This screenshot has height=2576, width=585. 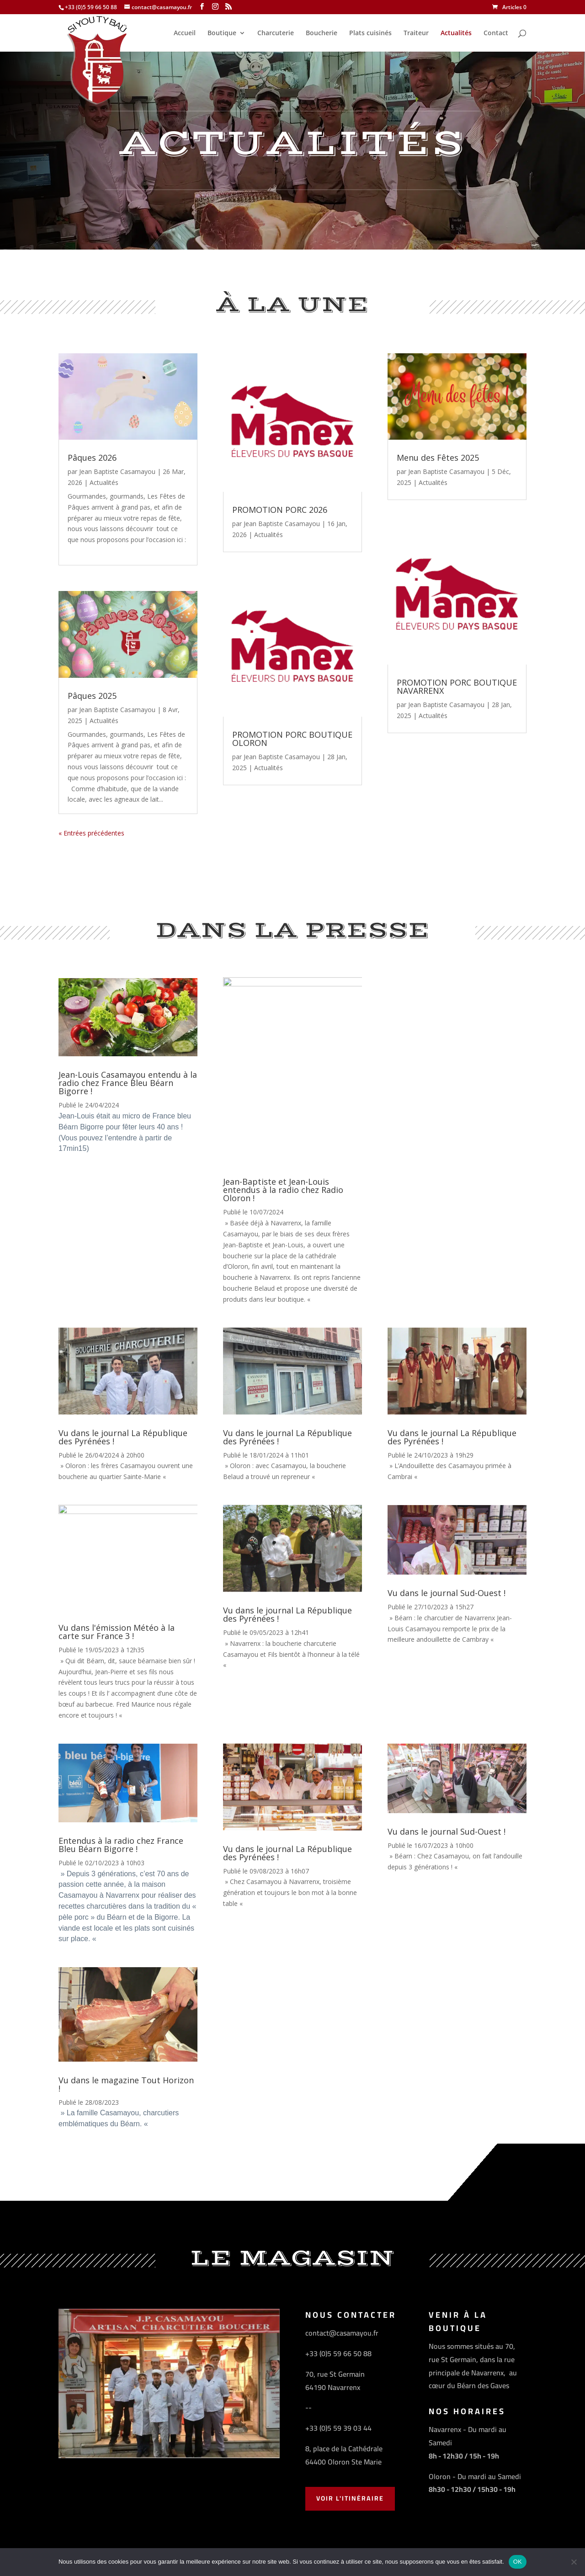 I want to click on PROMOTION PORC BOUTIQUE NAVARRENX, so click(x=457, y=686).